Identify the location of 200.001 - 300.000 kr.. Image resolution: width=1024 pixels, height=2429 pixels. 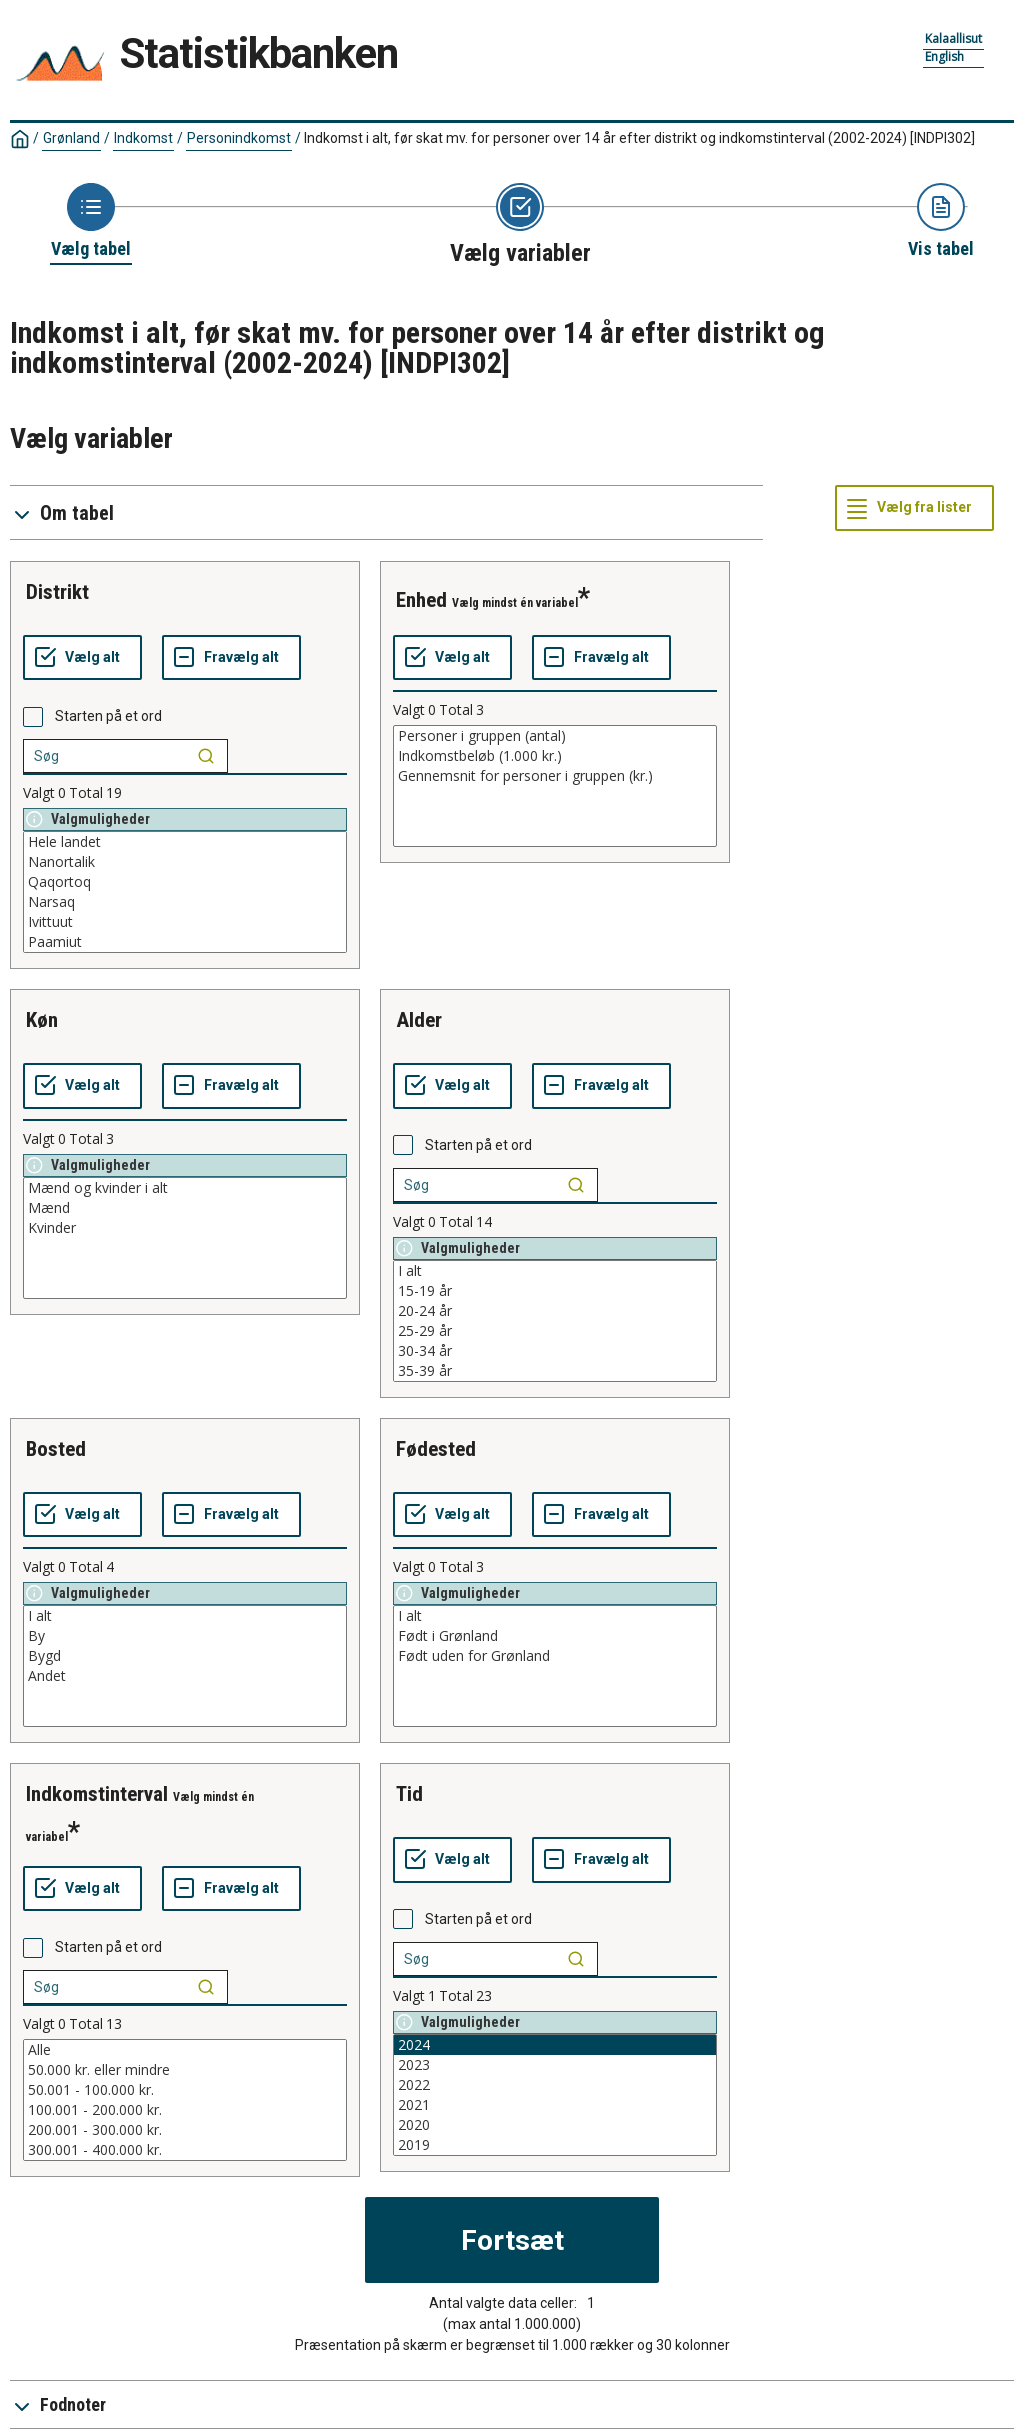
(185, 2130).